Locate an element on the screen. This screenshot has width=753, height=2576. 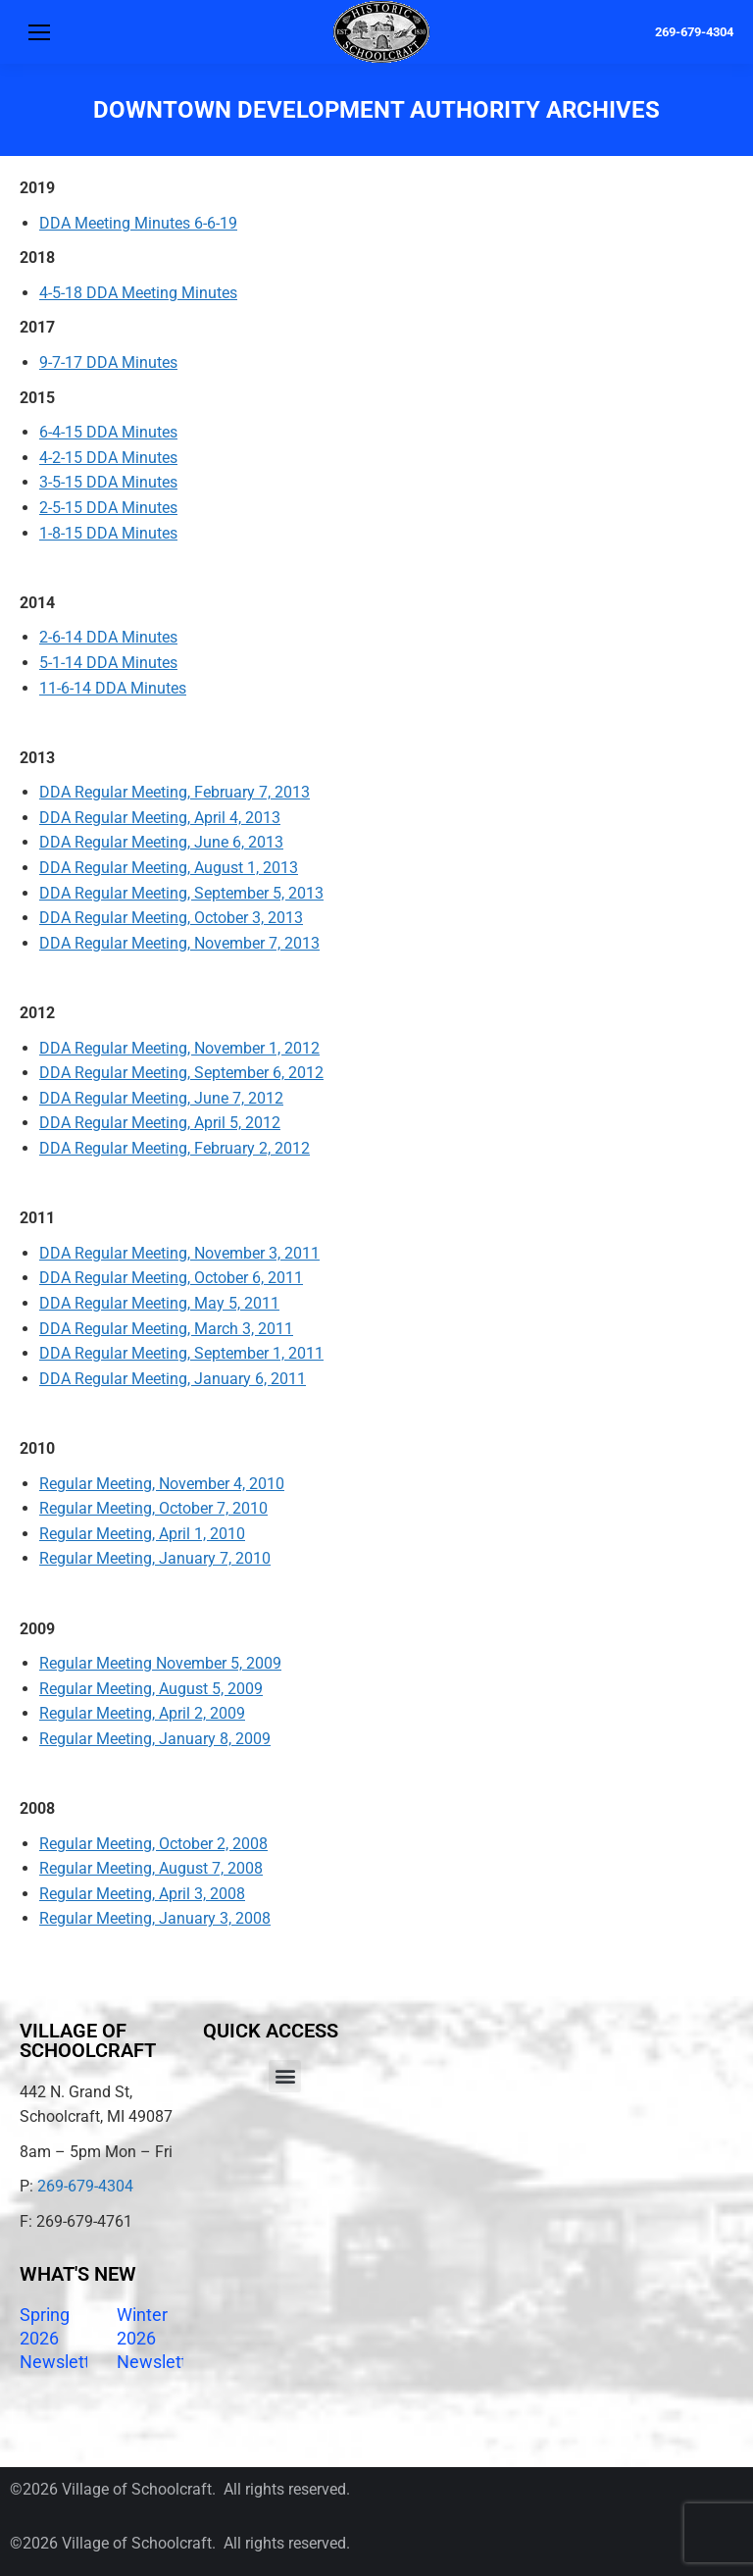
4-5-18 DDA Meeting Minutes is located at coordinates (138, 292).